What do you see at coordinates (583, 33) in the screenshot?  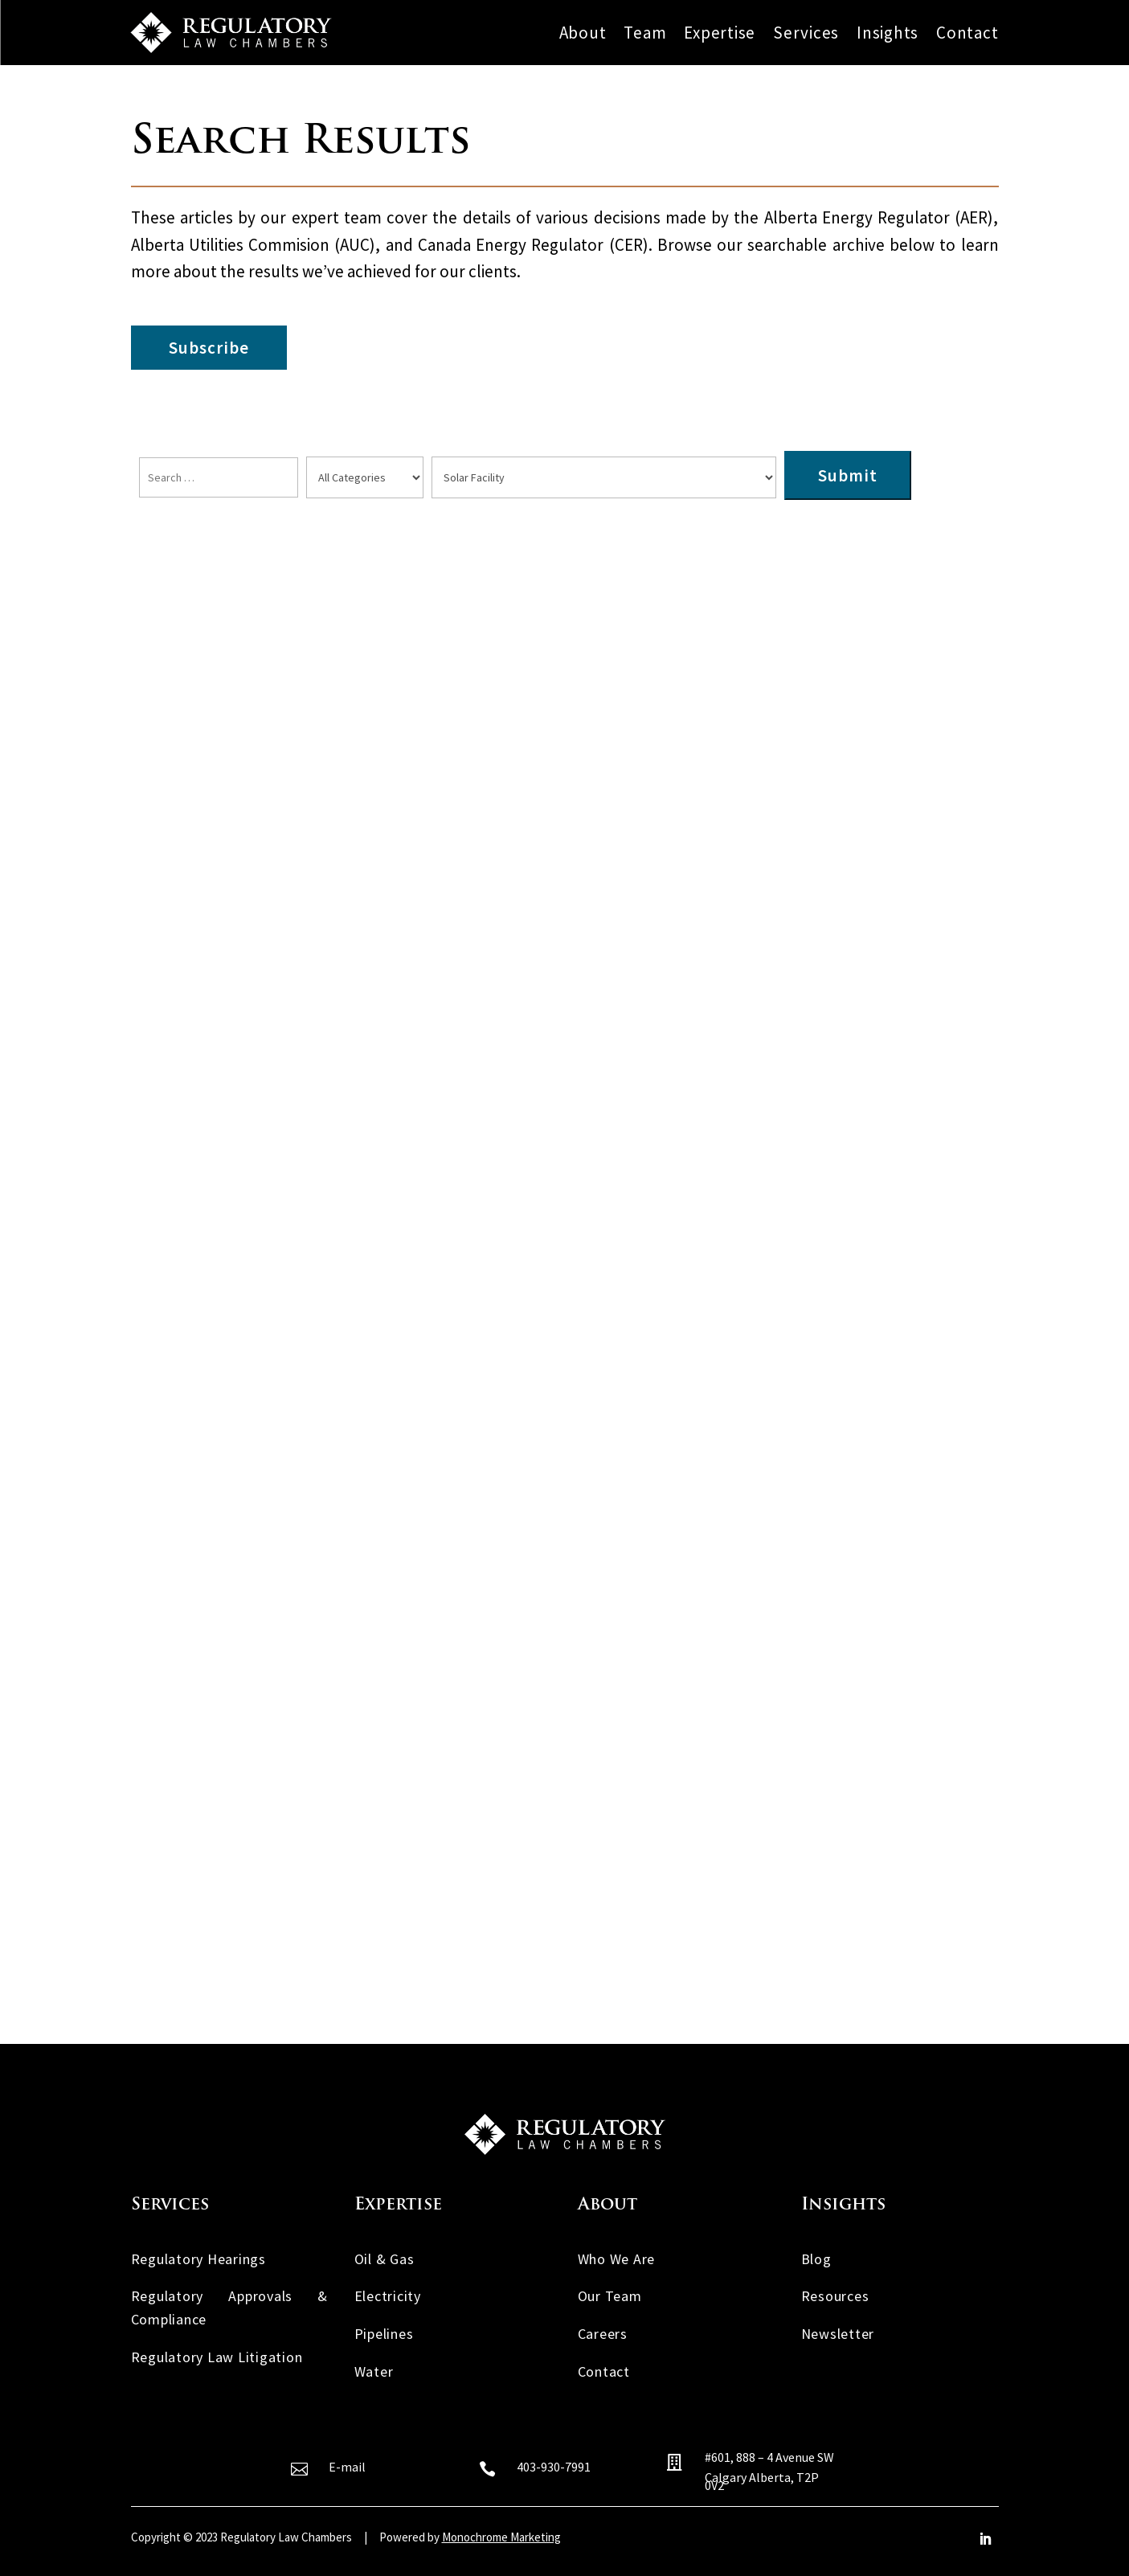 I see `About` at bounding box center [583, 33].